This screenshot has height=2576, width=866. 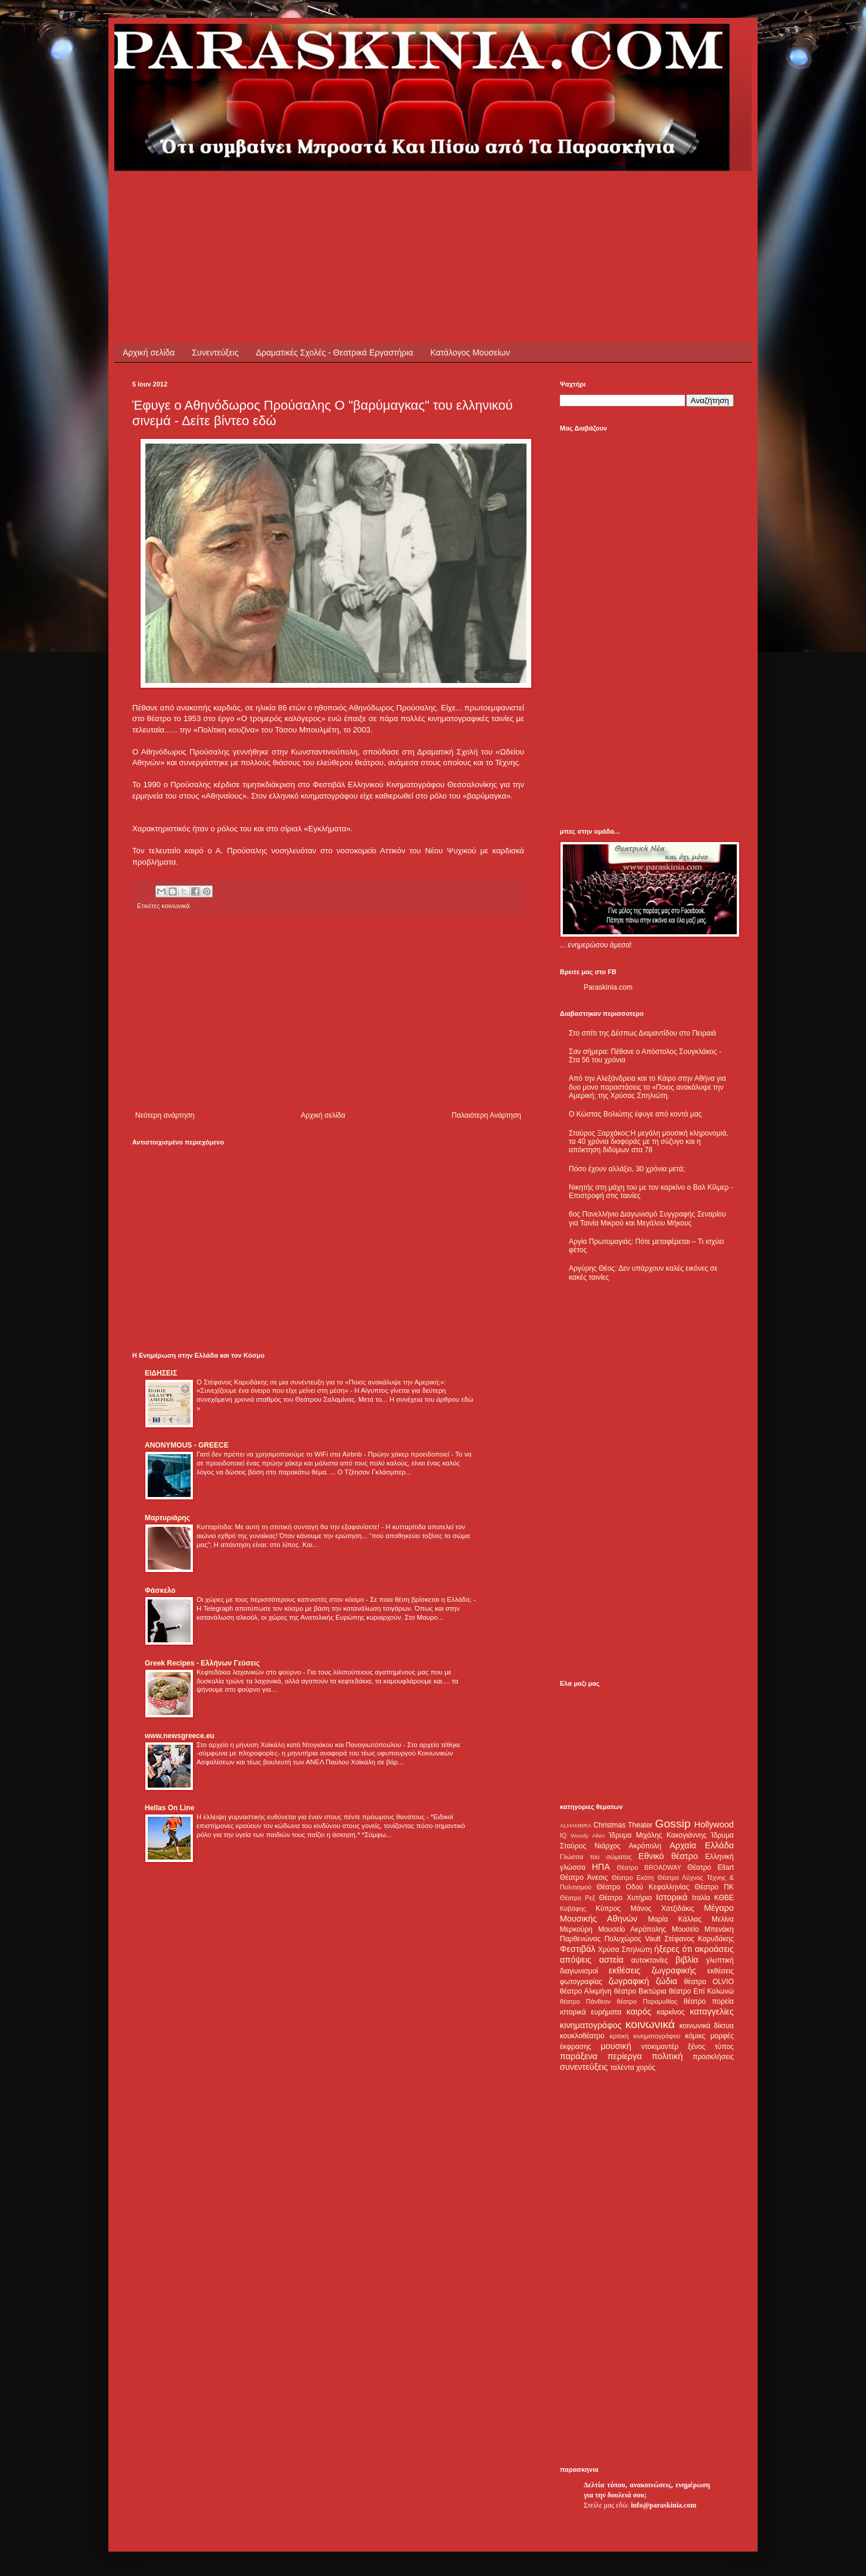 What do you see at coordinates (202, 1663) in the screenshot?
I see `Greek Recipes - Ελλήνων Γεύσεις` at bounding box center [202, 1663].